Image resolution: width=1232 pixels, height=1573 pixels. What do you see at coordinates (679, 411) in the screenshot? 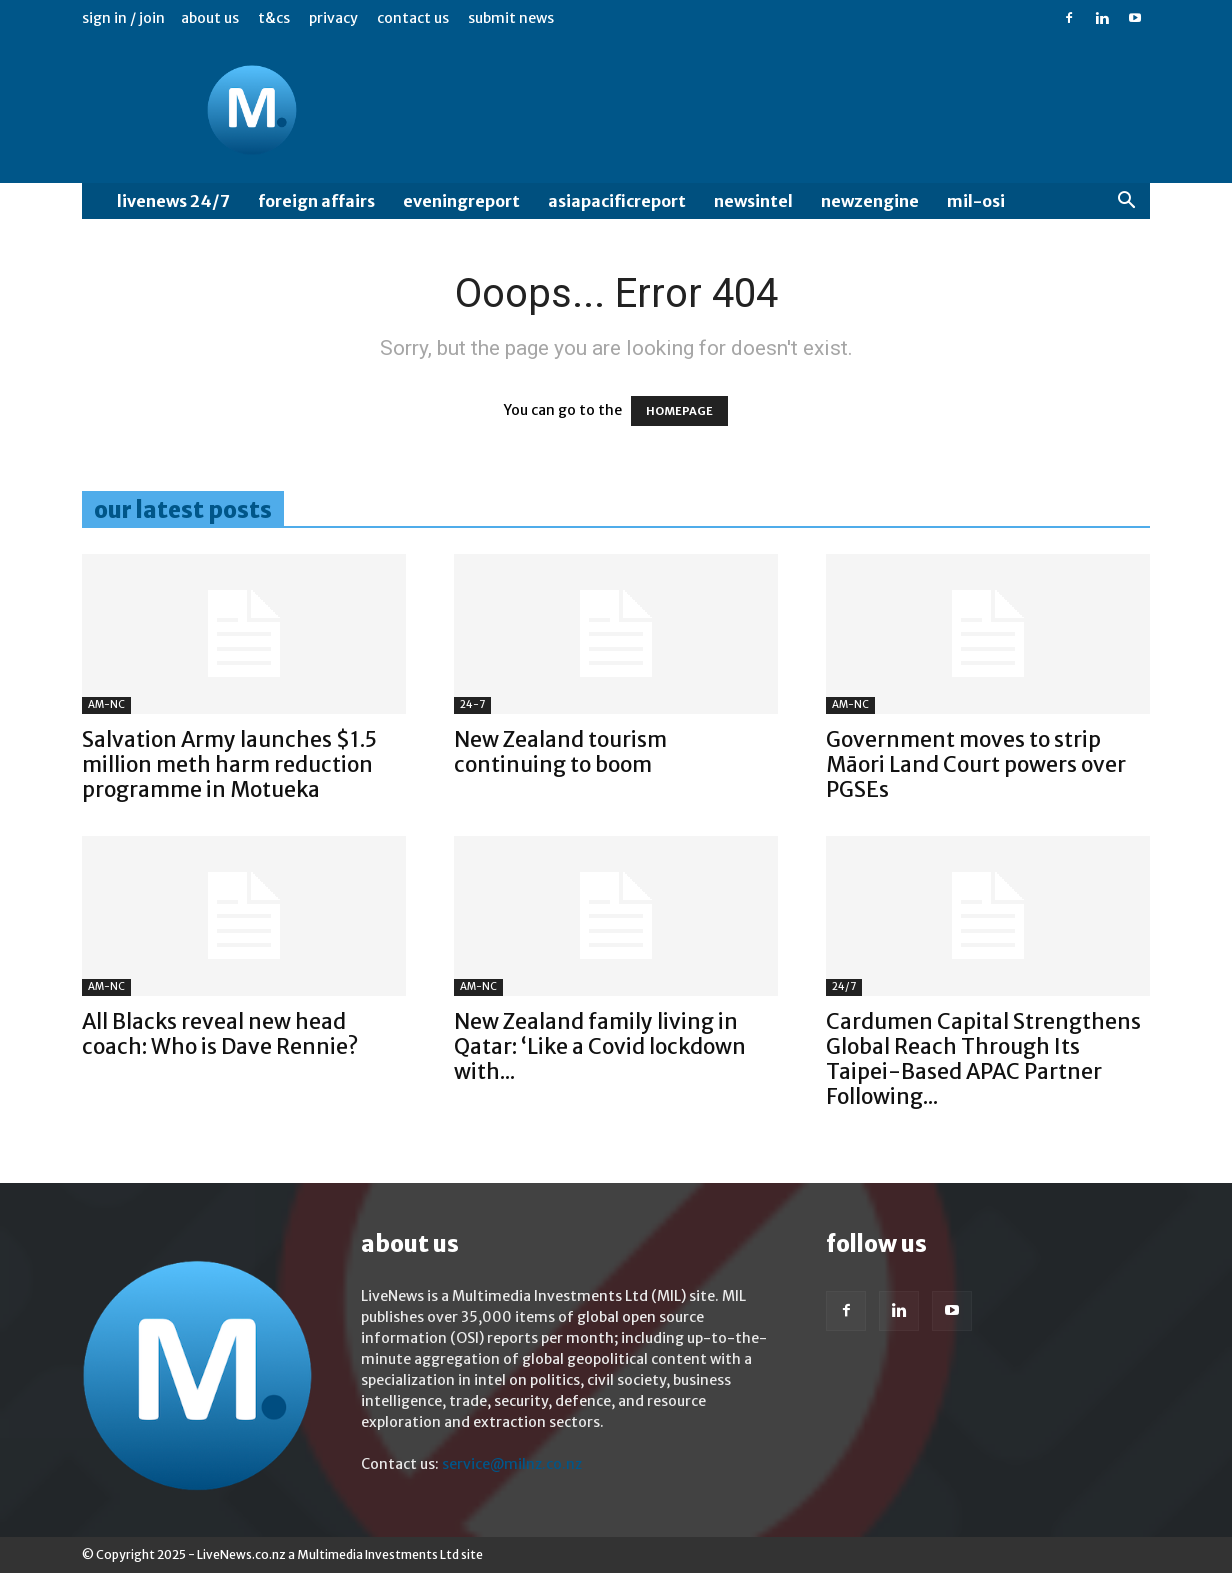
I see `HOMEPAGE` at bounding box center [679, 411].